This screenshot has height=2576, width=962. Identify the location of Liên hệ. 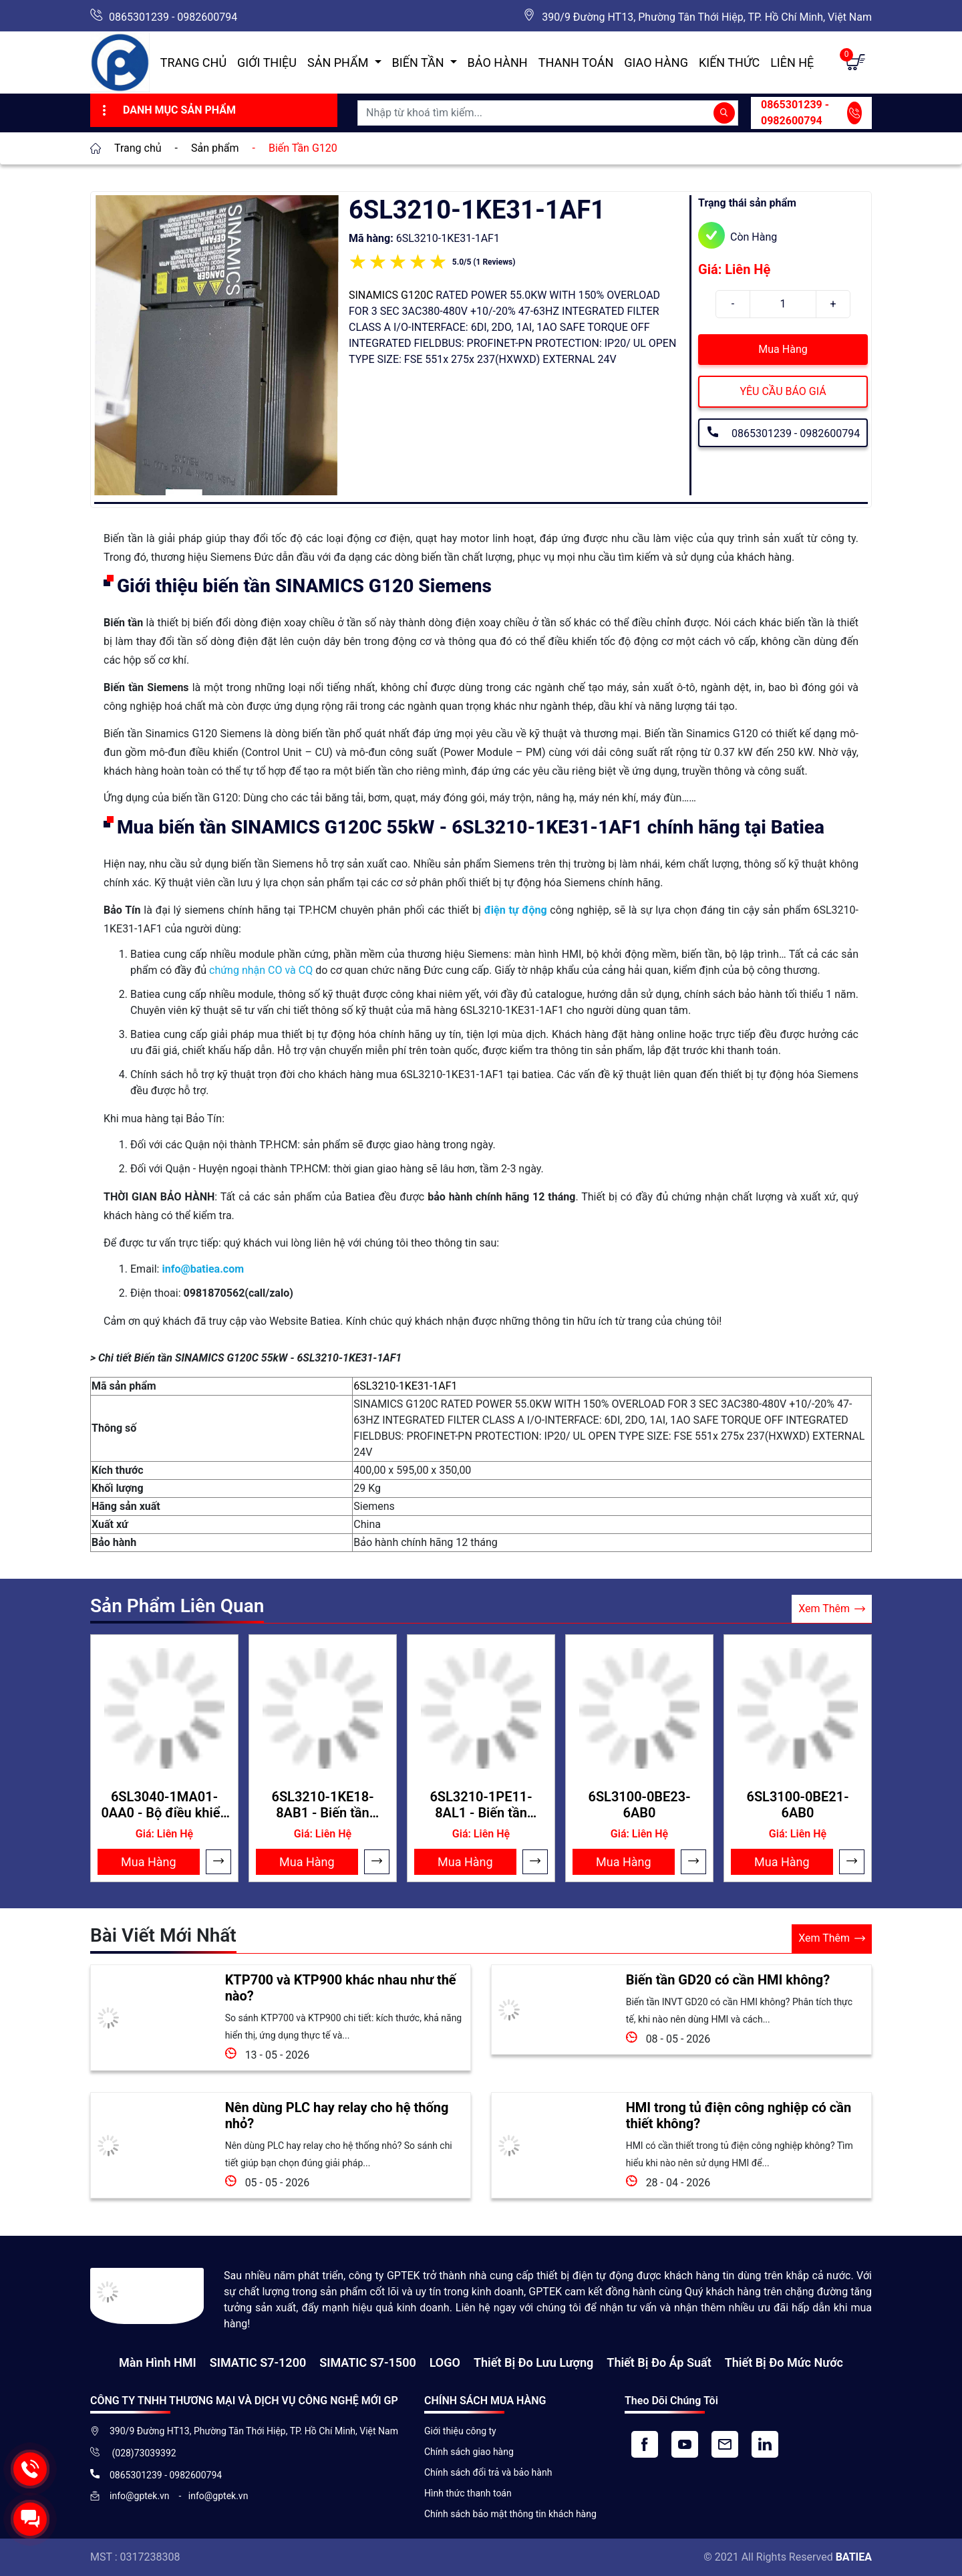
(792, 62).